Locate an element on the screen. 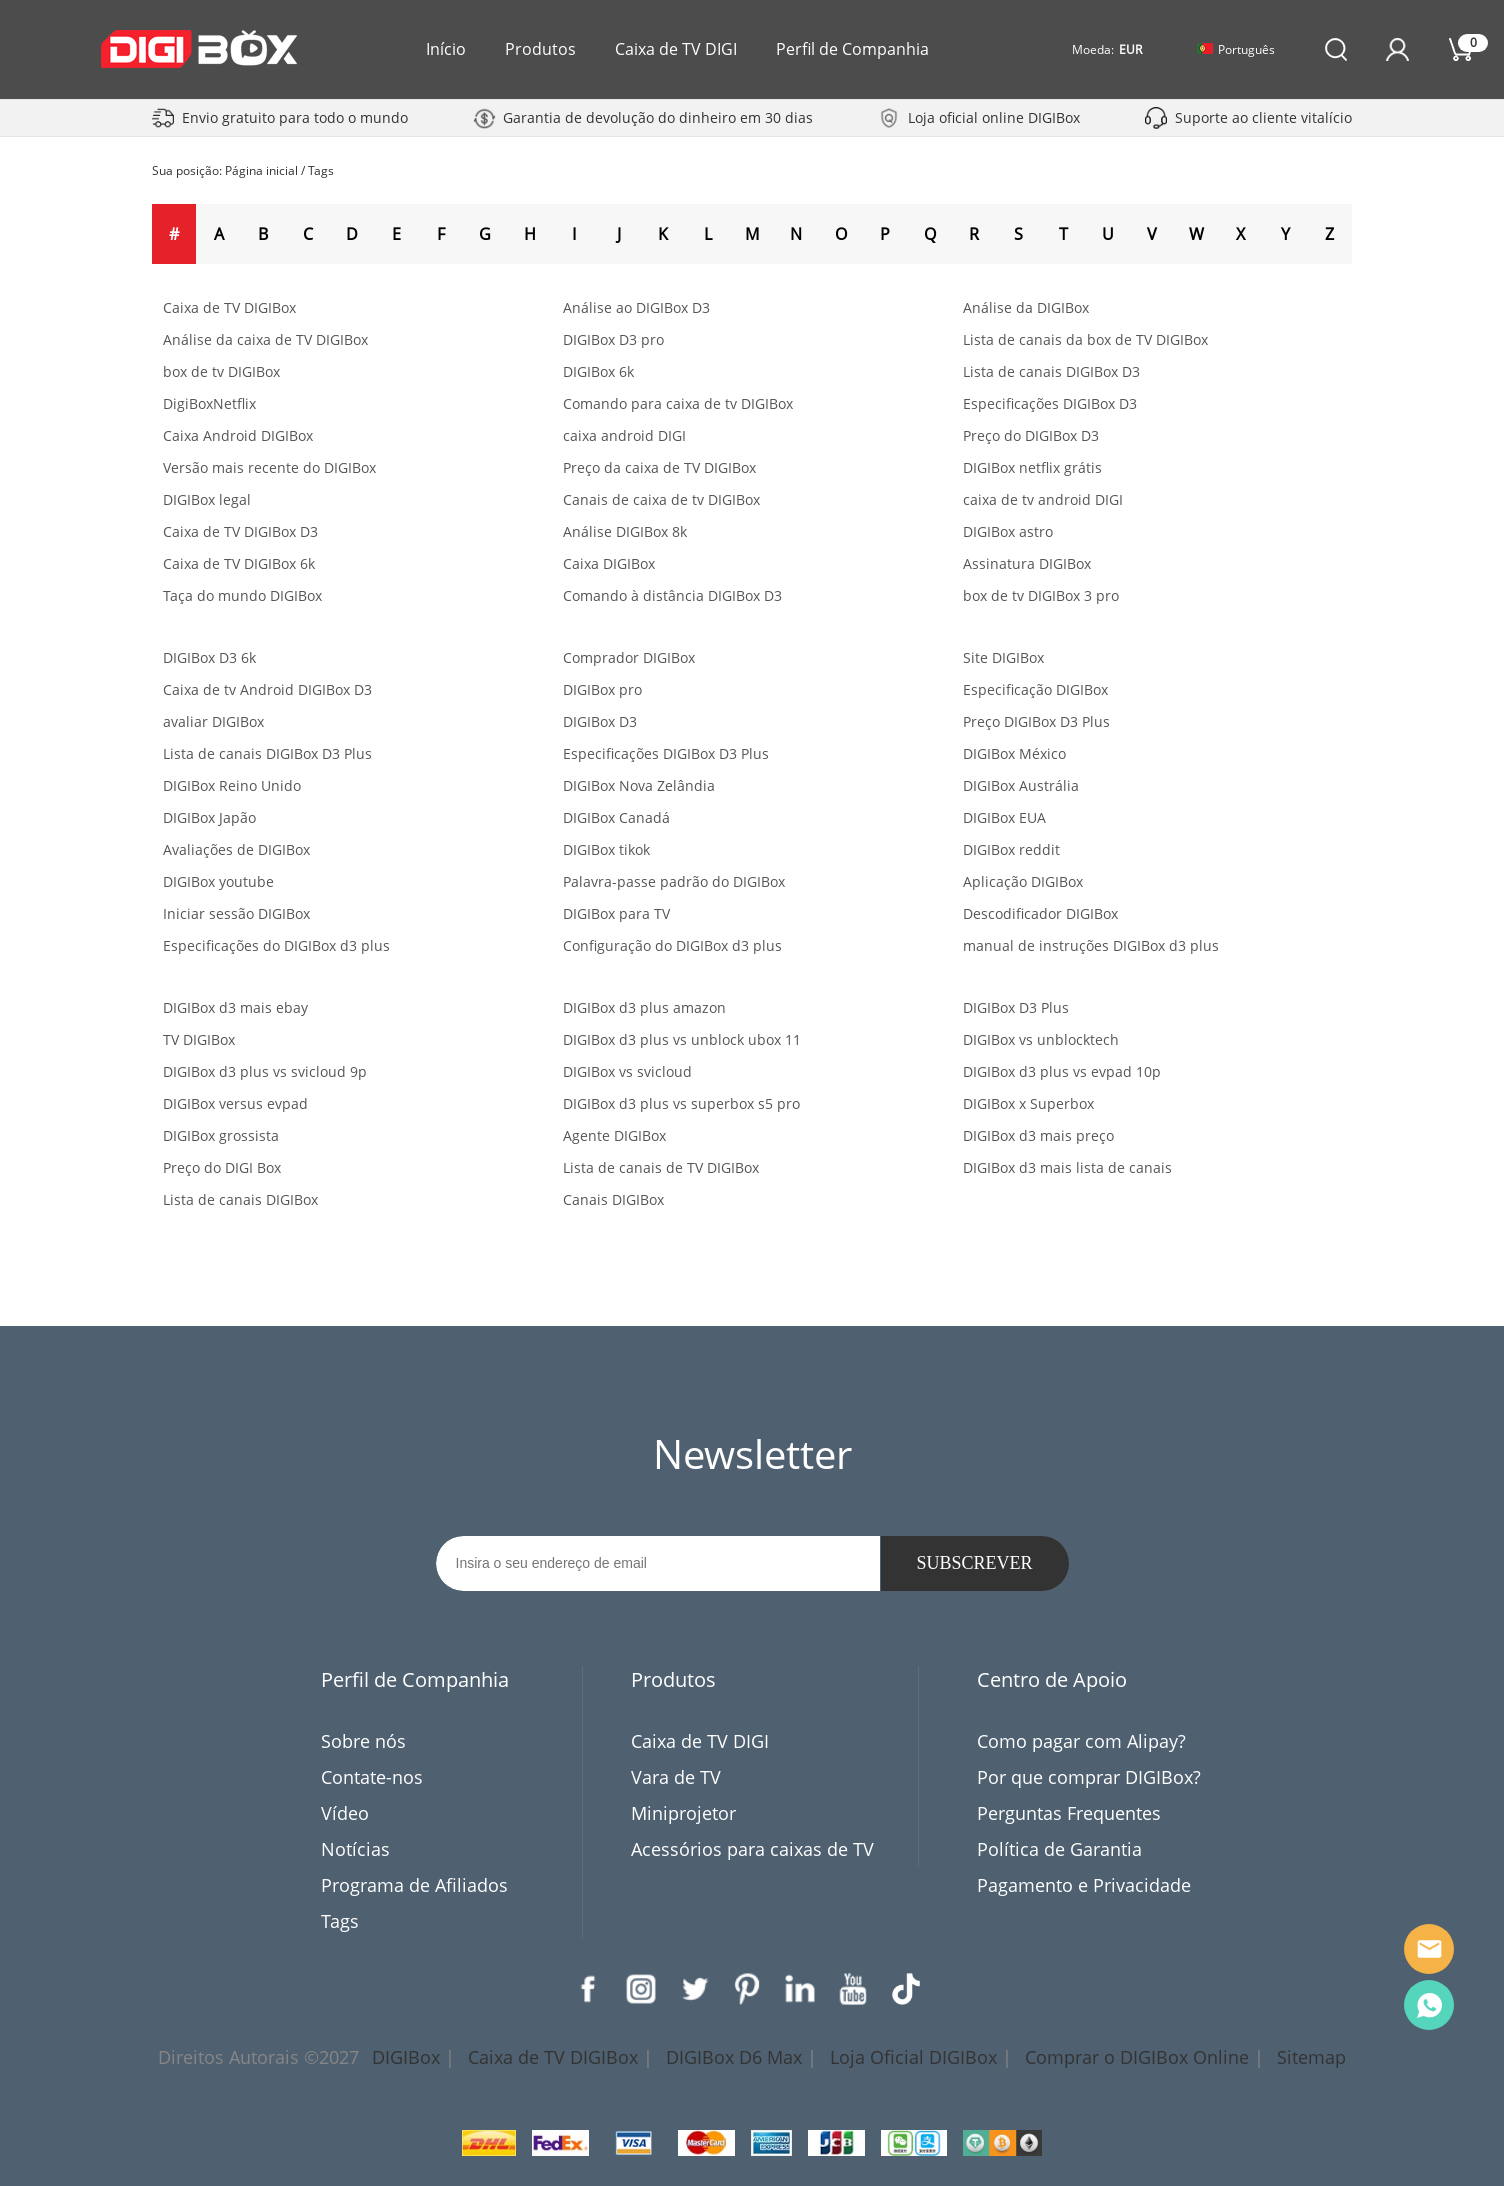 This screenshot has height=2186, width=1504. DIGIBox pro is located at coordinates (602, 689).